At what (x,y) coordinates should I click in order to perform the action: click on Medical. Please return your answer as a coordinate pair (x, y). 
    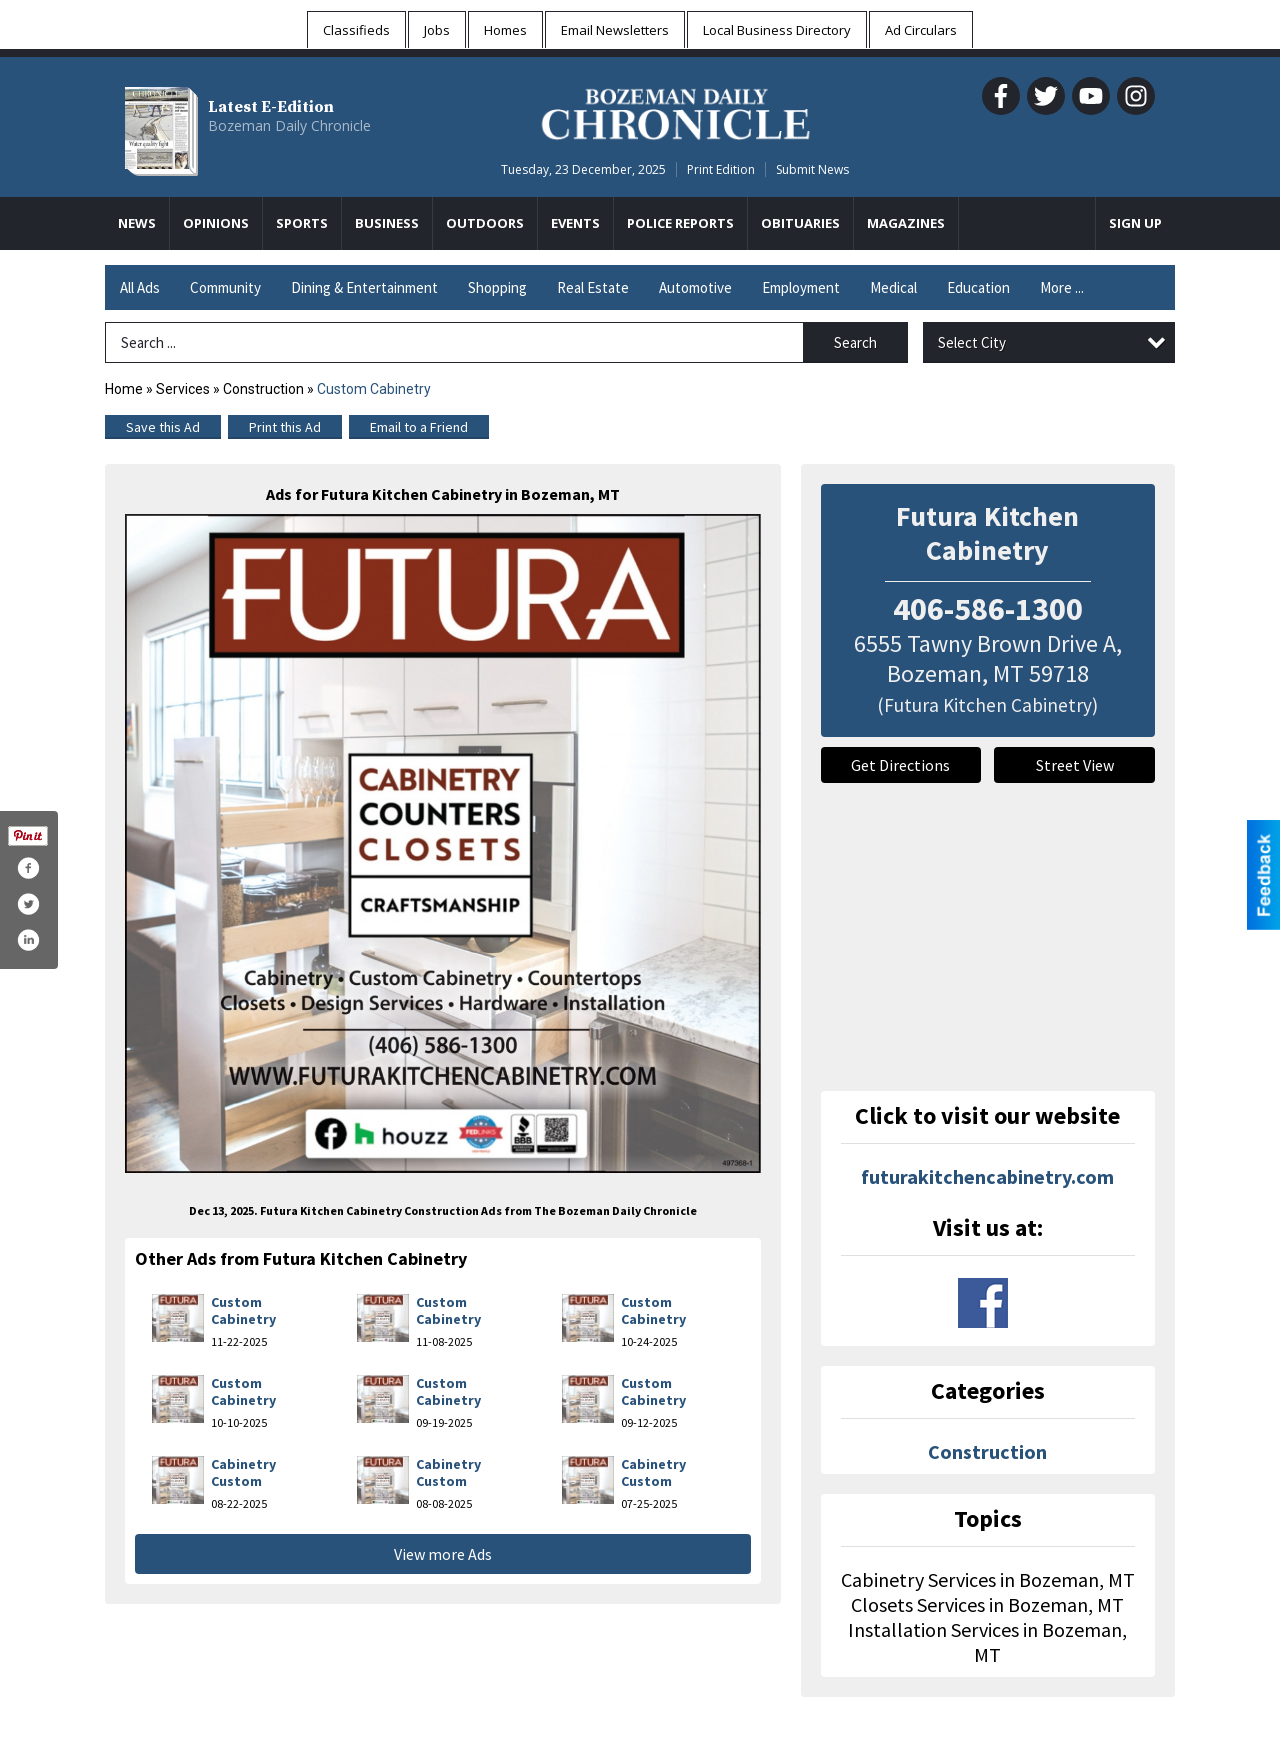
    Looking at the image, I should click on (893, 287).